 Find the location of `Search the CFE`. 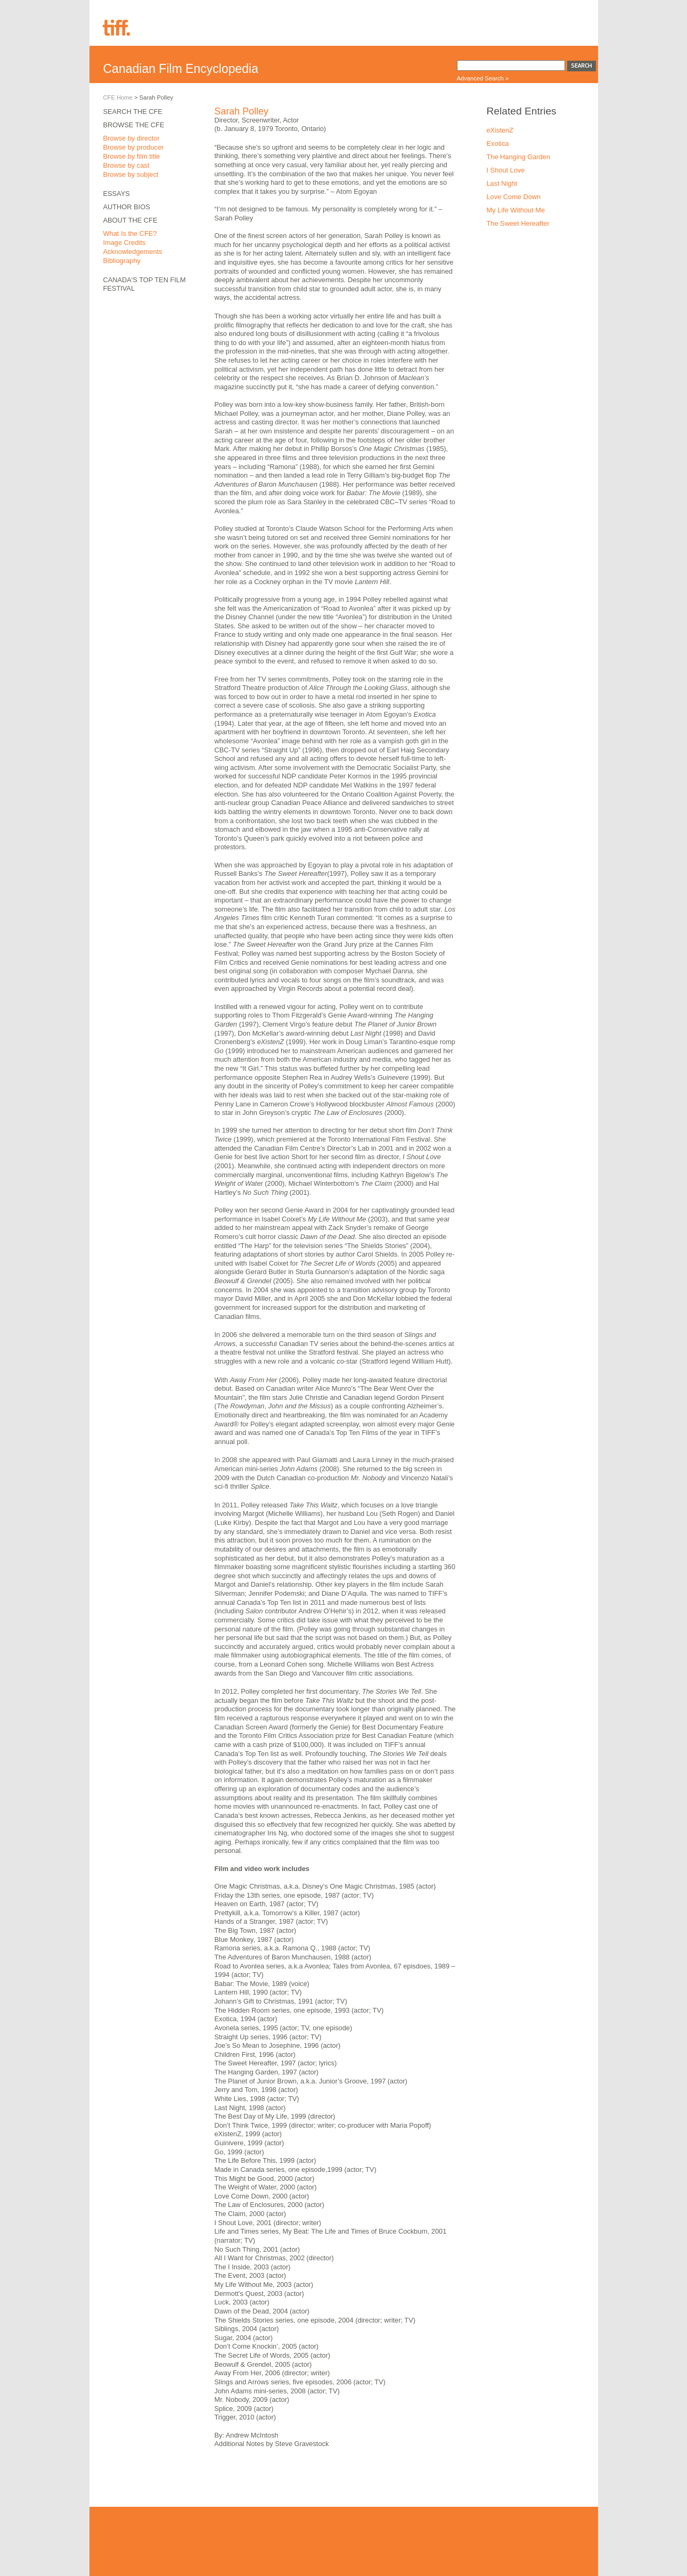

Search the CFE is located at coordinates (132, 112).